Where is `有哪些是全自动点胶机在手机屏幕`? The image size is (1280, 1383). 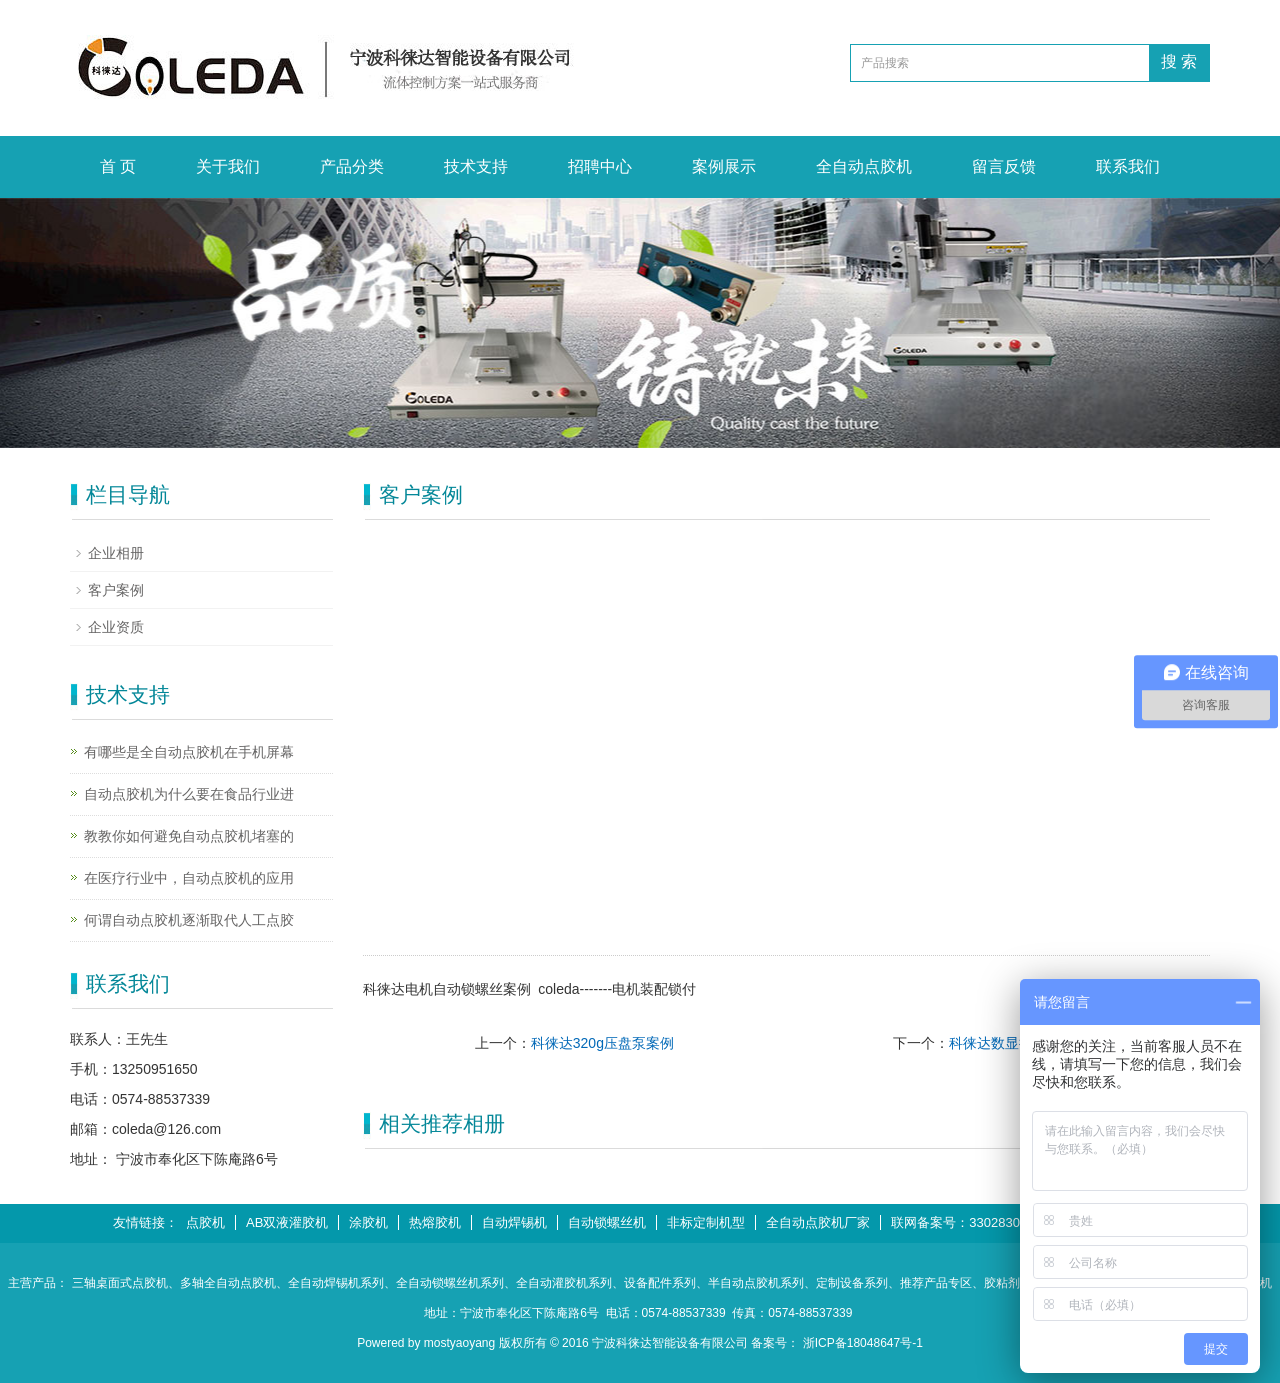 有哪些是全自动点胶机在手机屏幕 is located at coordinates (189, 752).